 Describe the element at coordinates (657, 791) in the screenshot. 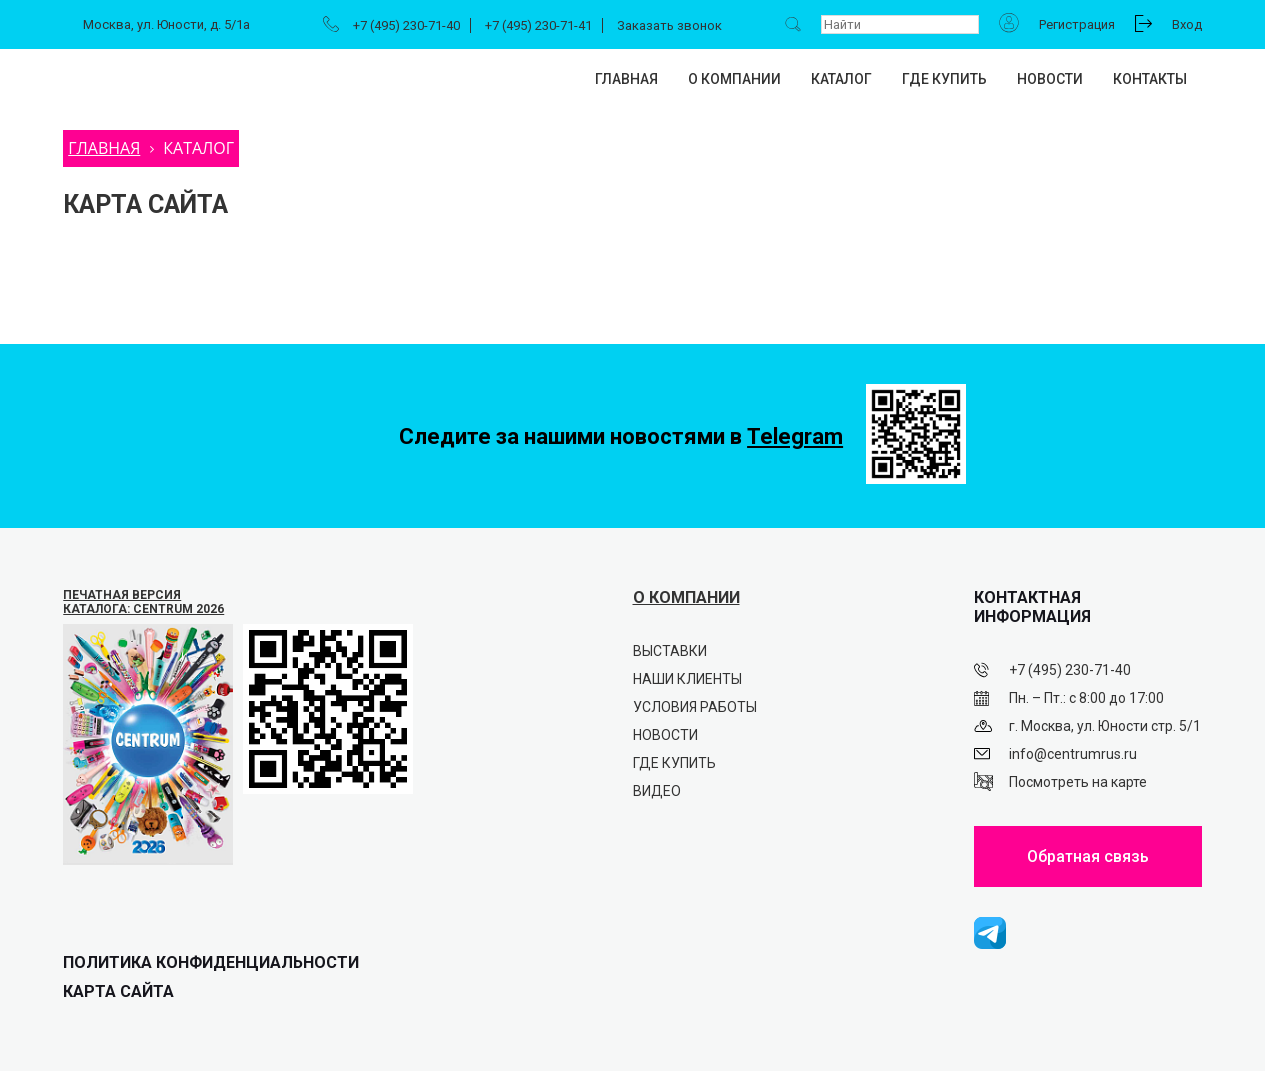

I see `Видео` at that location.